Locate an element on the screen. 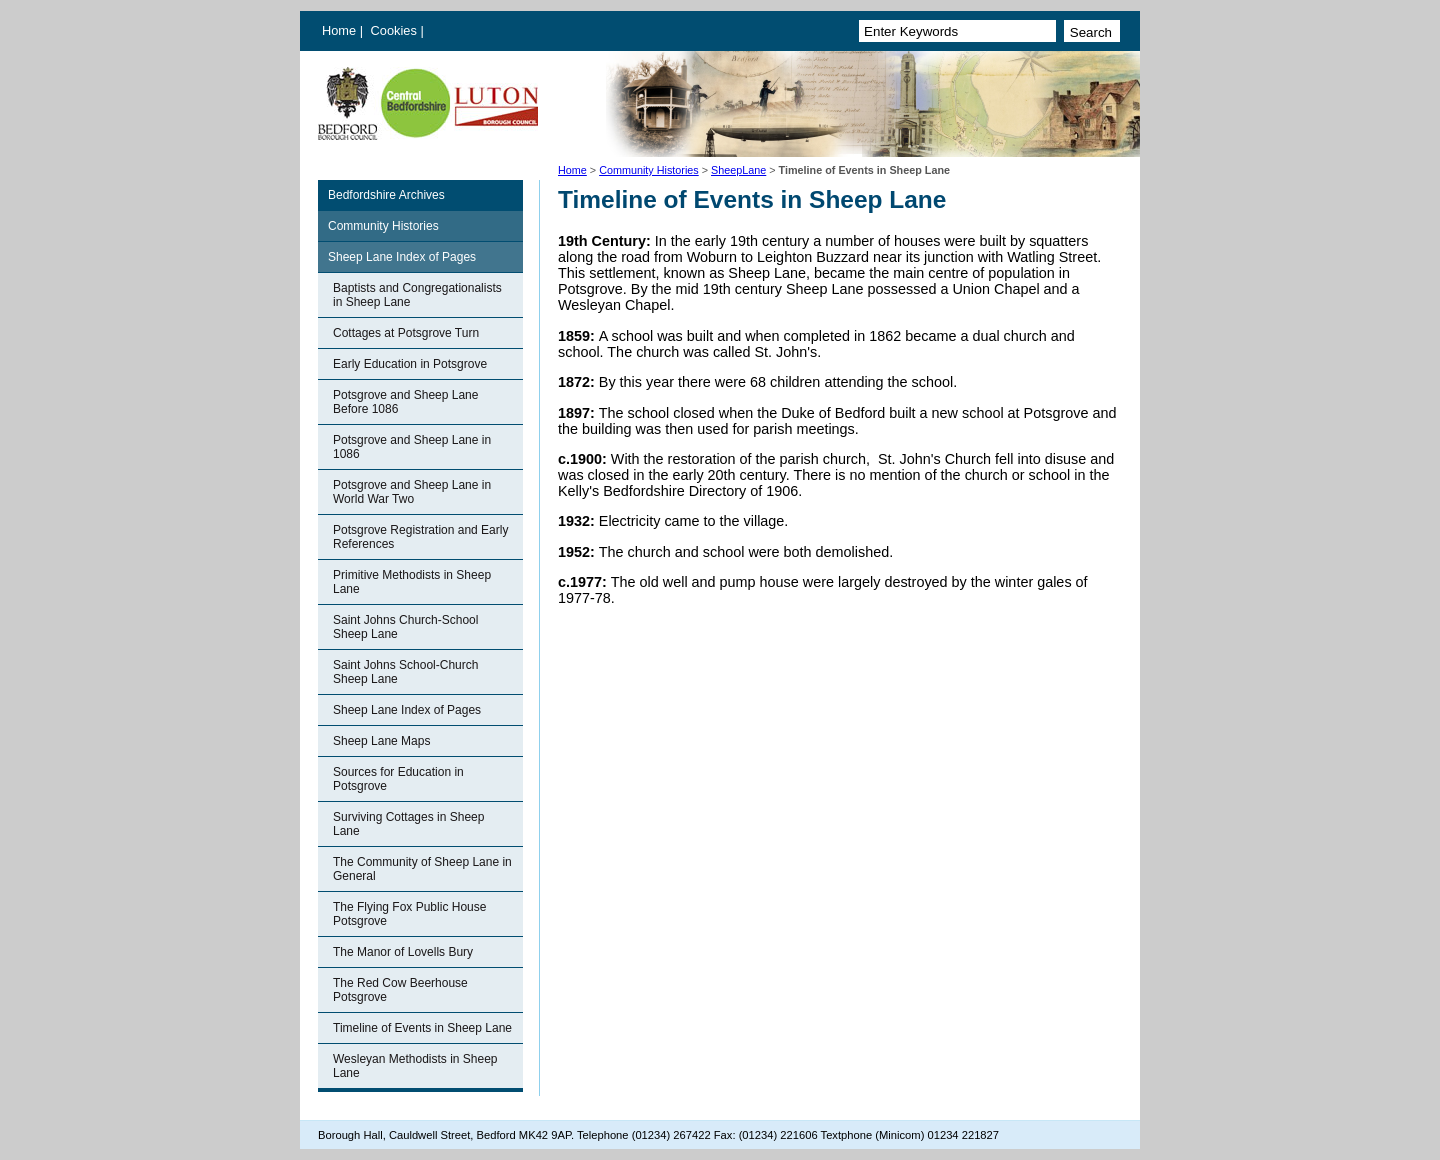 The width and height of the screenshot is (1440, 1160). SheepLane is located at coordinates (738, 170).